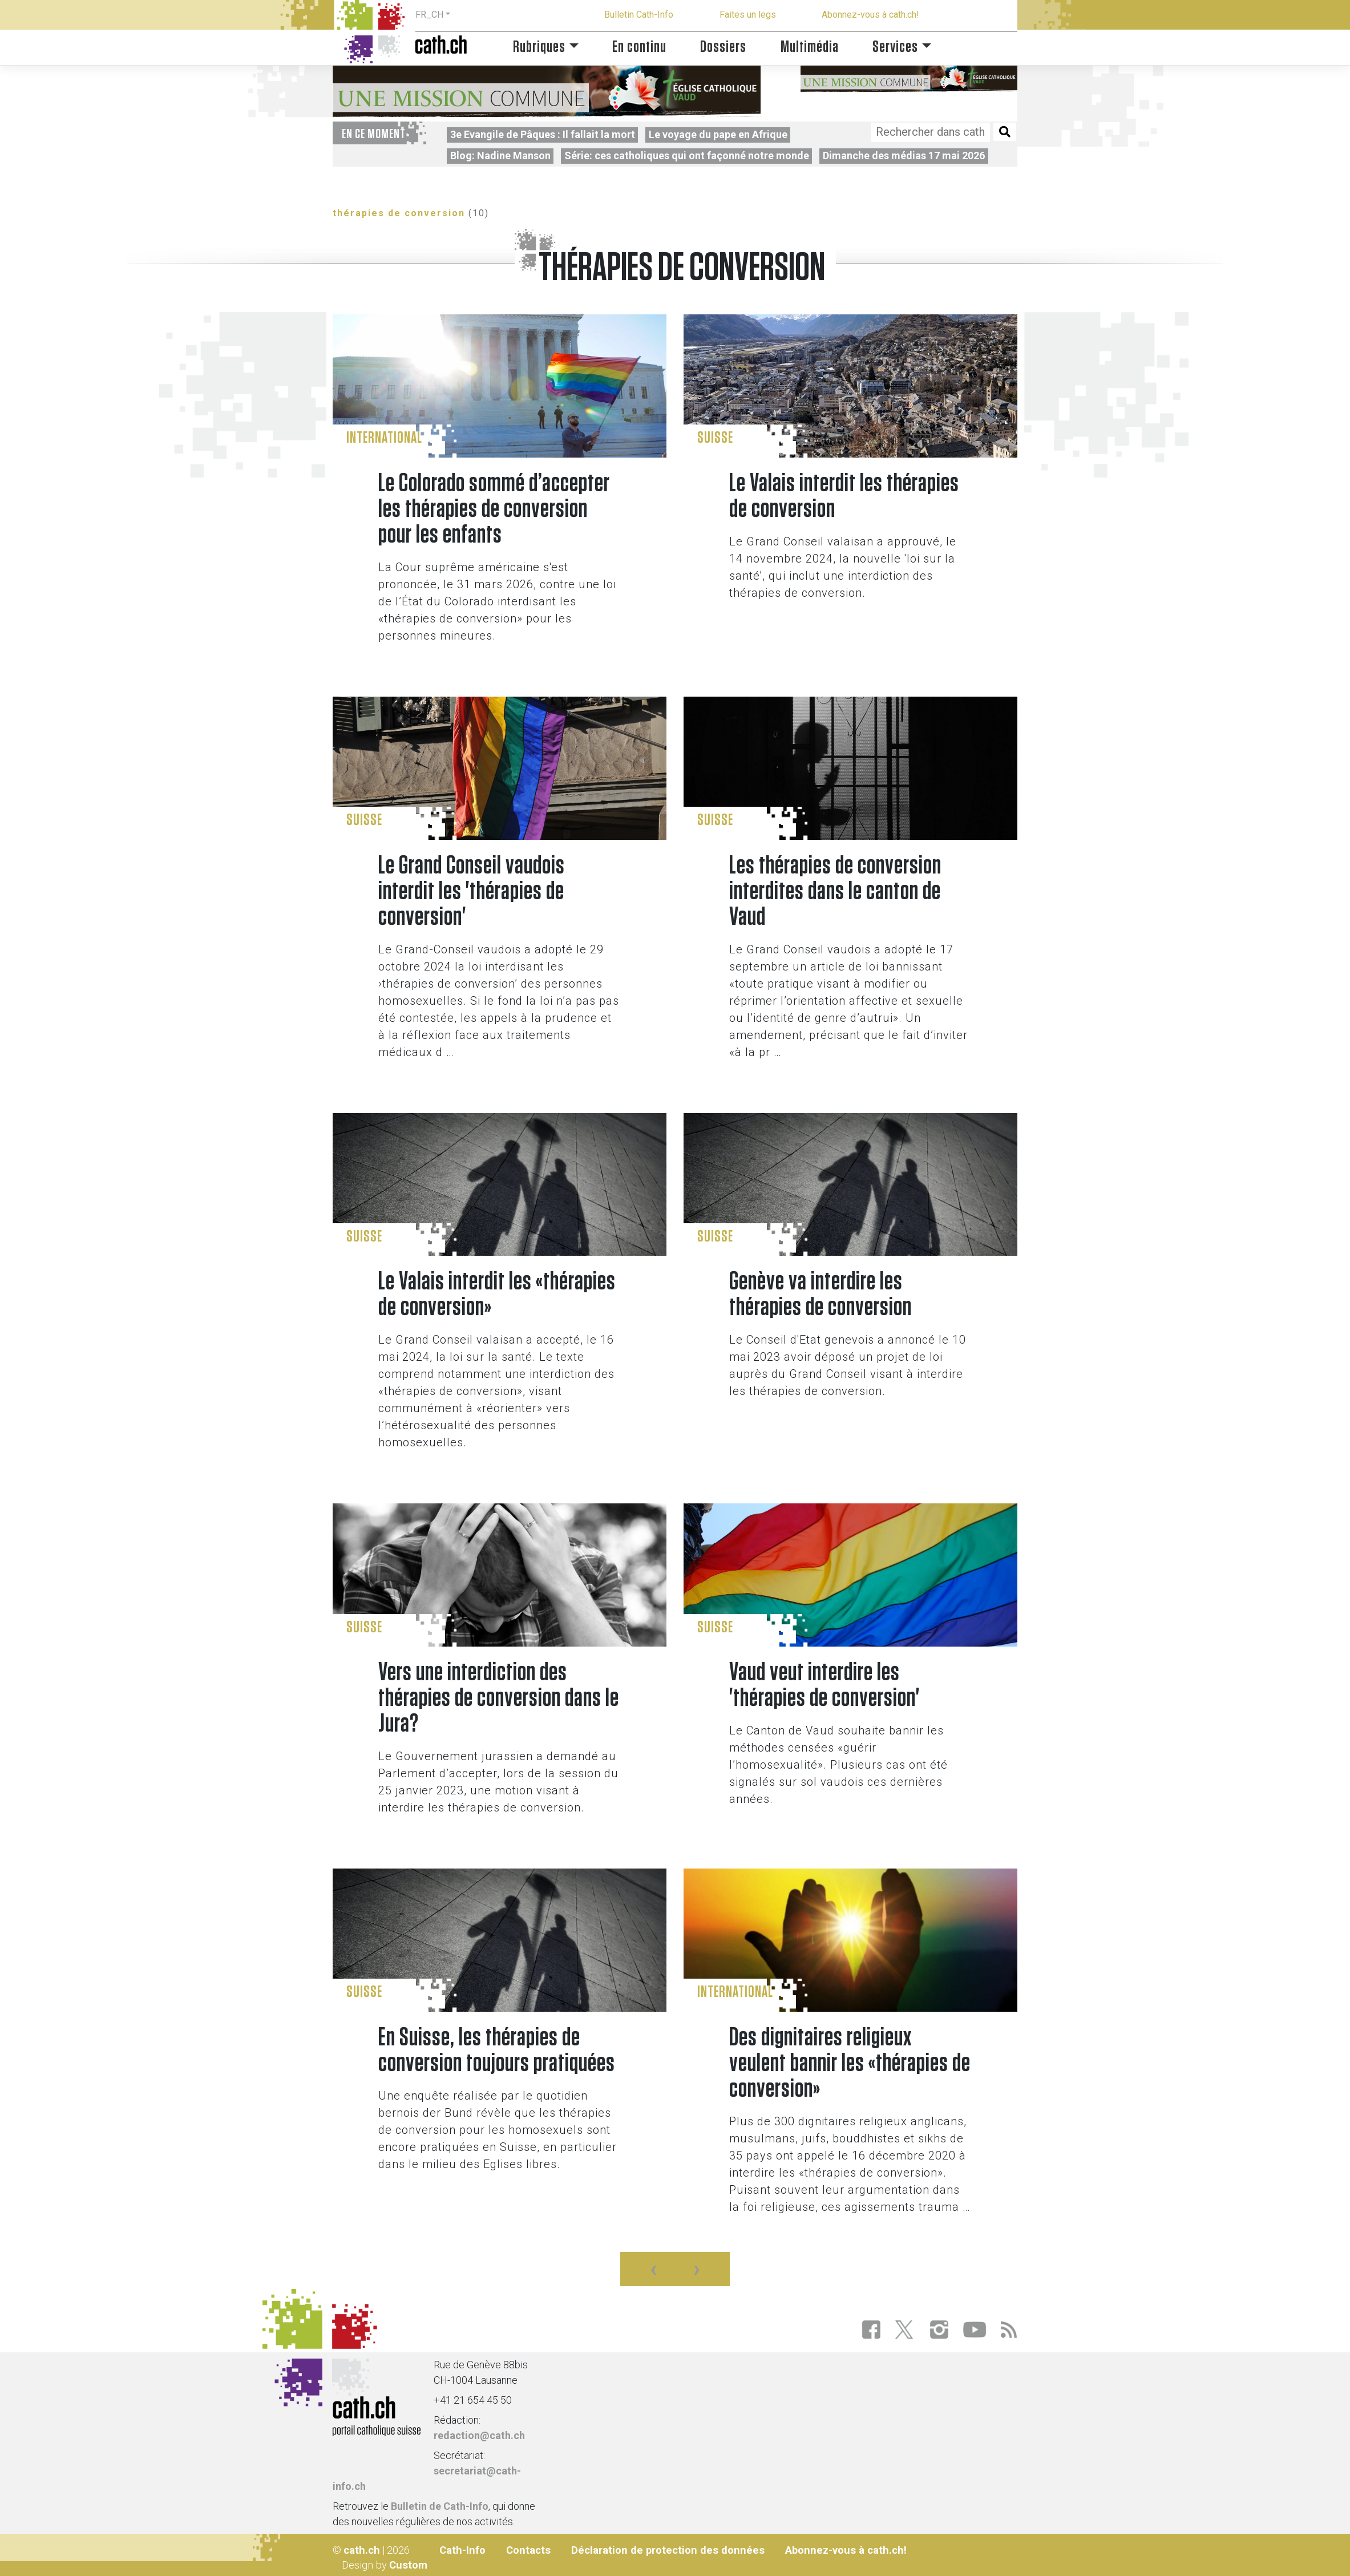 The height and width of the screenshot is (2576, 1350). What do you see at coordinates (824, 1685) in the screenshot?
I see `Vaud veut interdire les 'thérapies de conversion'` at bounding box center [824, 1685].